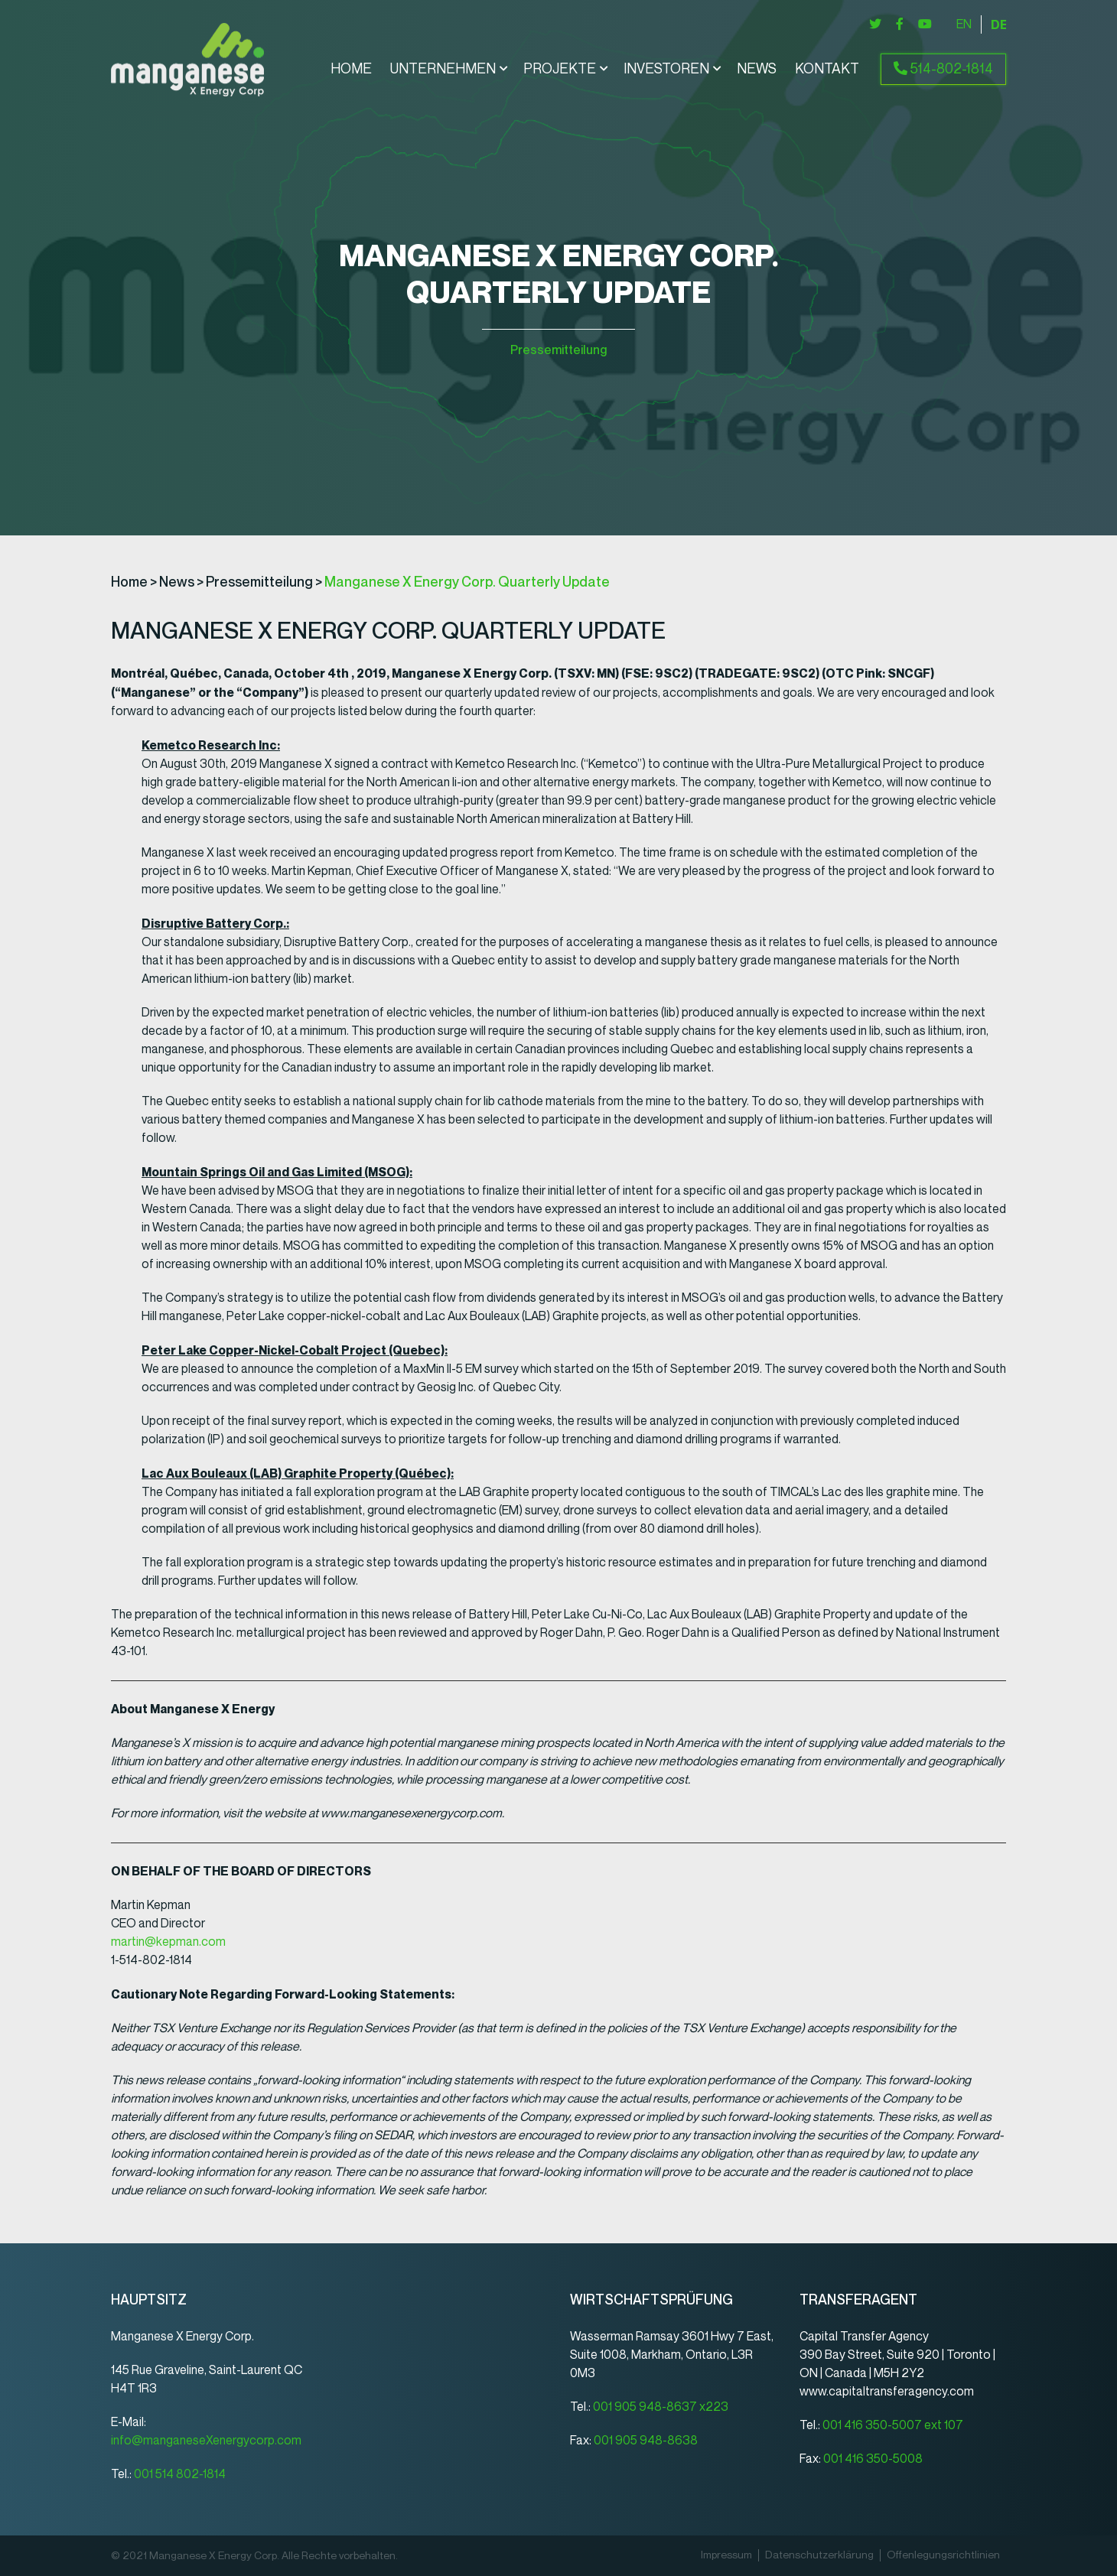  Describe the element at coordinates (943, 2555) in the screenshot. I see `Offenlegungsrichtlinien` at that location.